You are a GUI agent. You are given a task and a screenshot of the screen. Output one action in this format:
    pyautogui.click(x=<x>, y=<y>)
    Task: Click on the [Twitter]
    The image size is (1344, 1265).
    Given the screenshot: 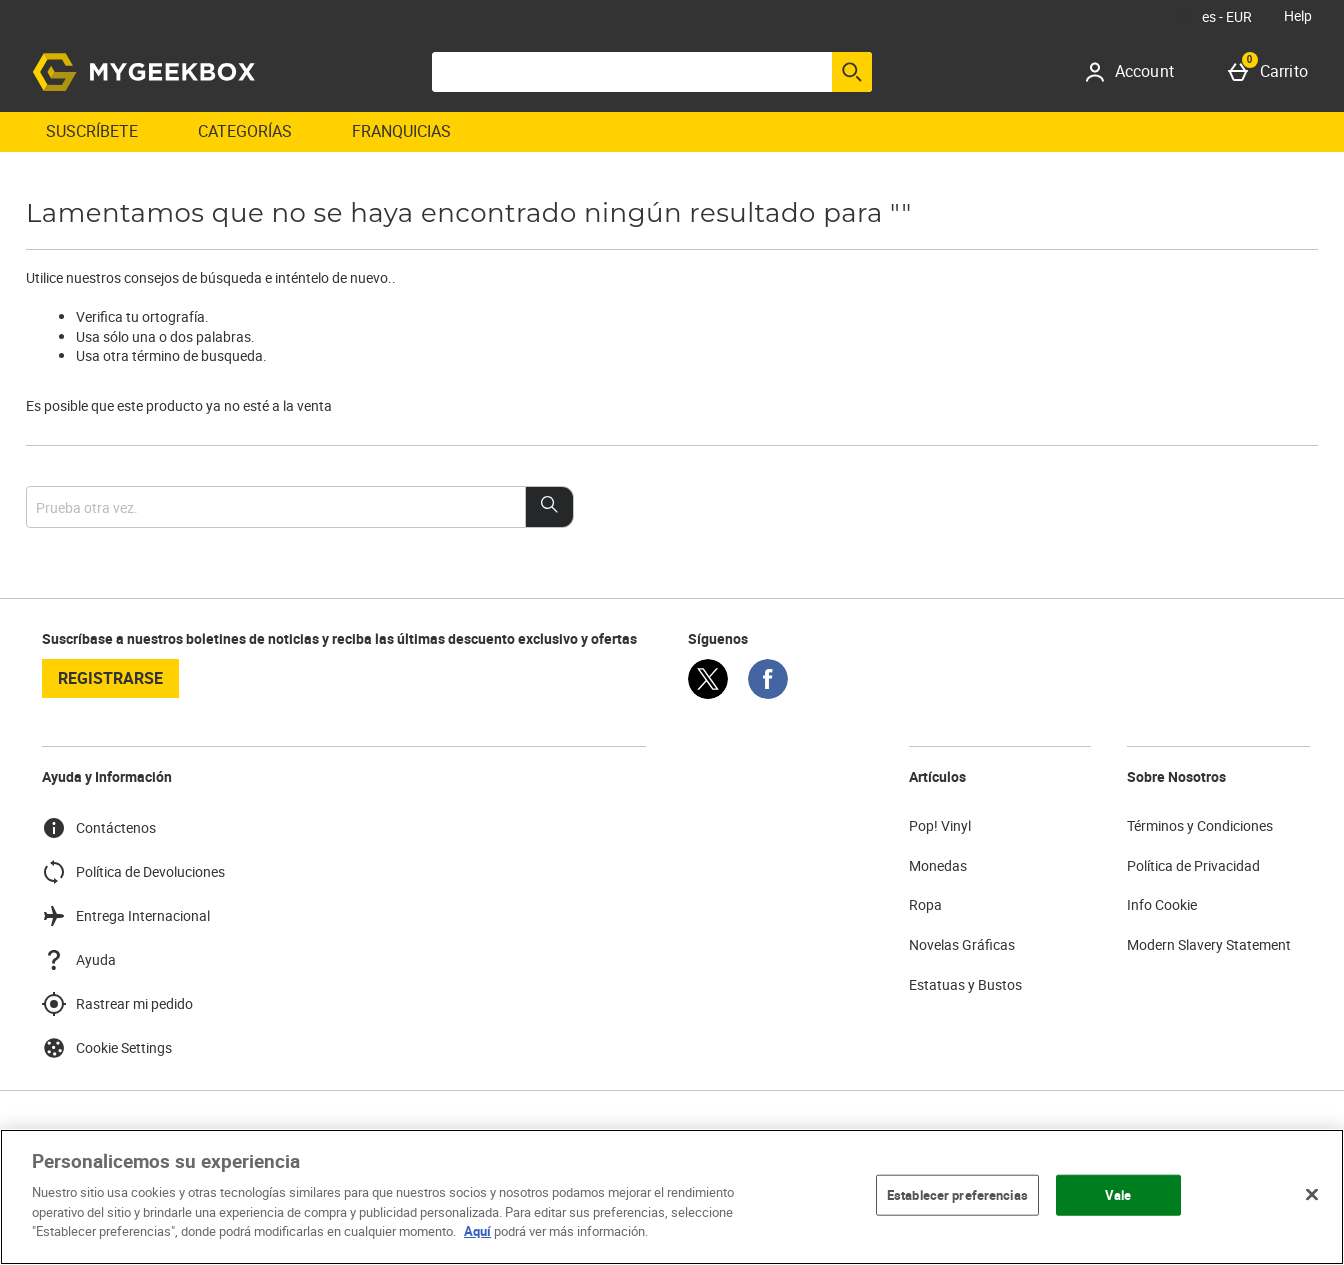 What is the action you would take?
    pyautogui.click(x=708, y=693)
    